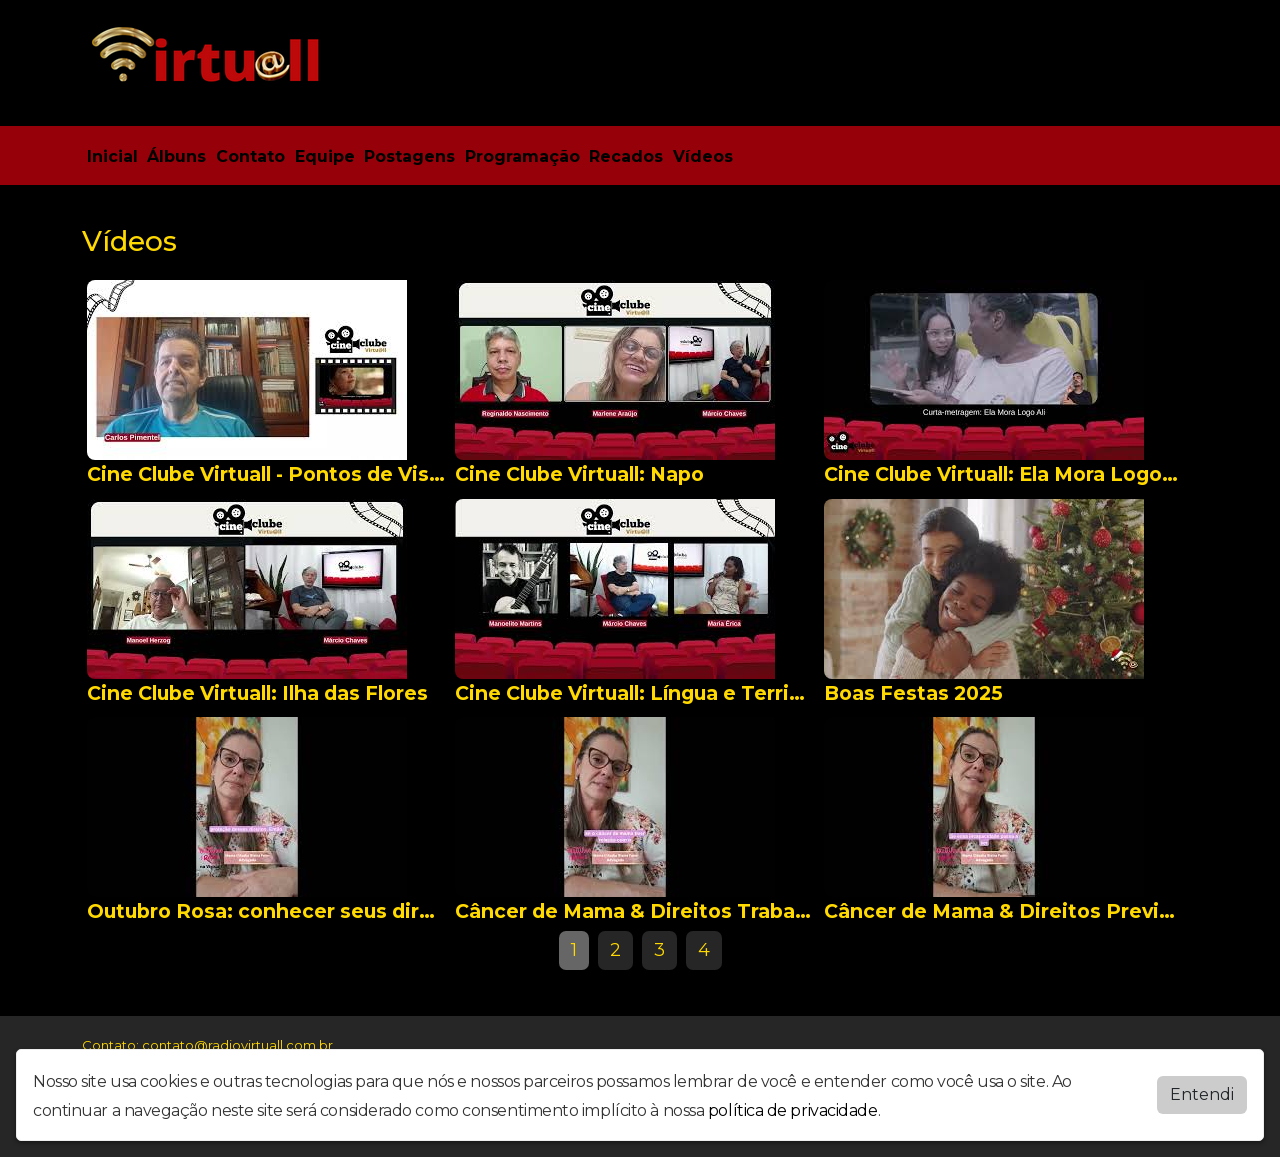 This screenshot has width=1280, height=1157. What do you see at coordinates (522, 156) in the screenshot?
I see `Programação` at bounding box center [522, 156].